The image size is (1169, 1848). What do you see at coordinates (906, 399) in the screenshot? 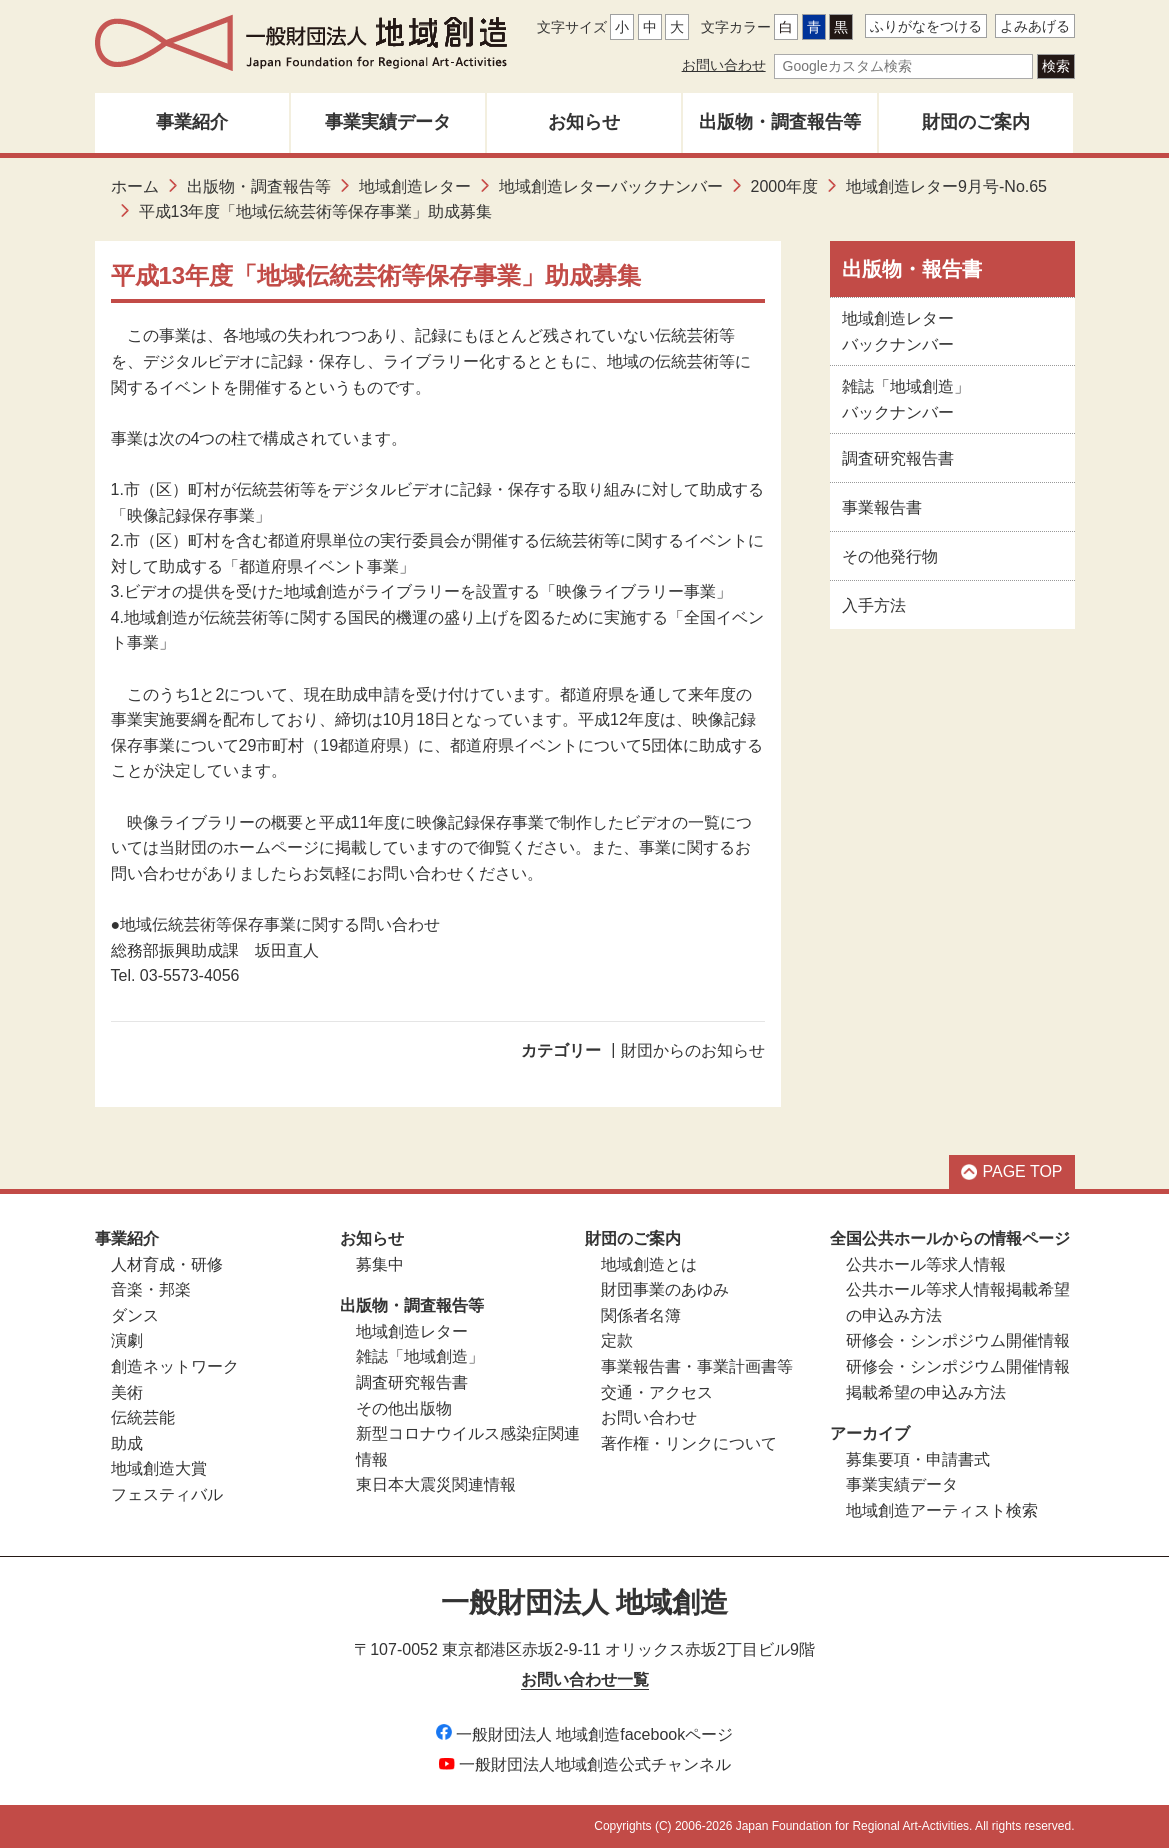
I see `雑誌「地域創造」バックナンバー` at bounding box center [906, 399].